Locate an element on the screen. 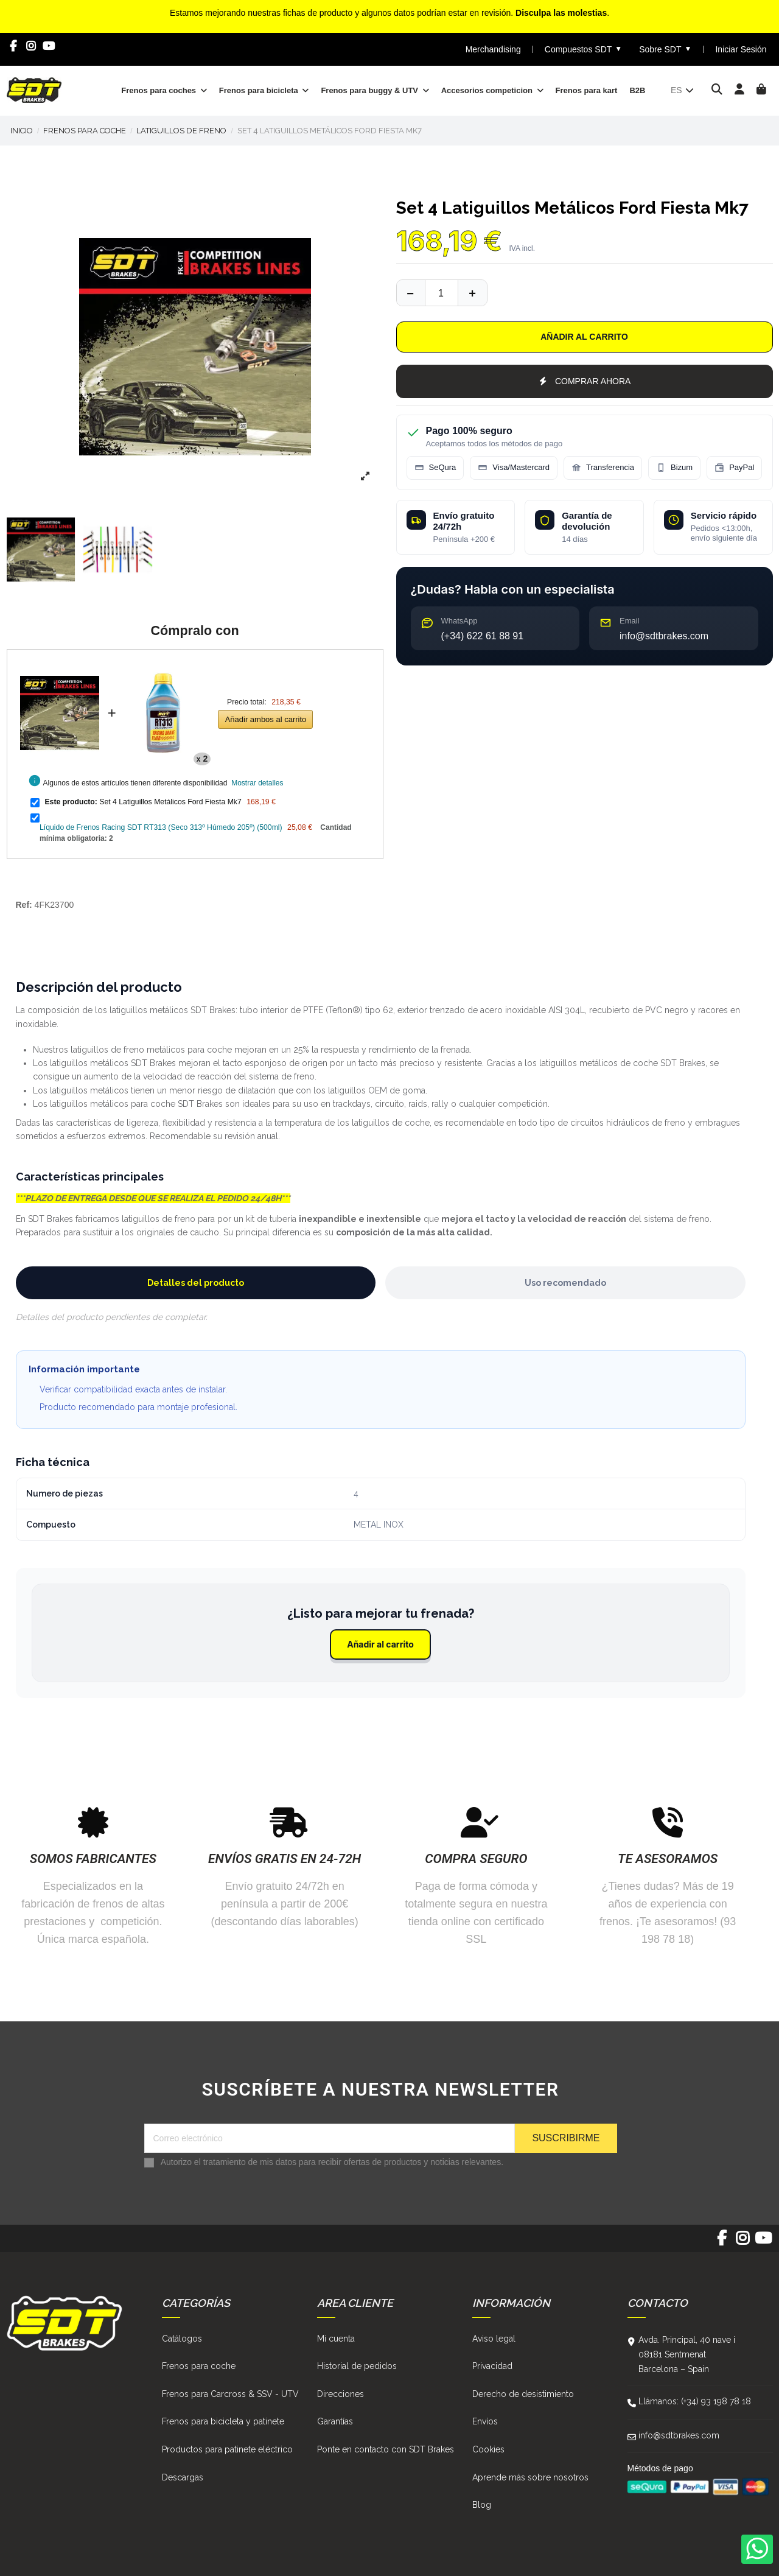 This screenshot has width=779, height=2576. Garantías is located at coordinates (335, 2421).